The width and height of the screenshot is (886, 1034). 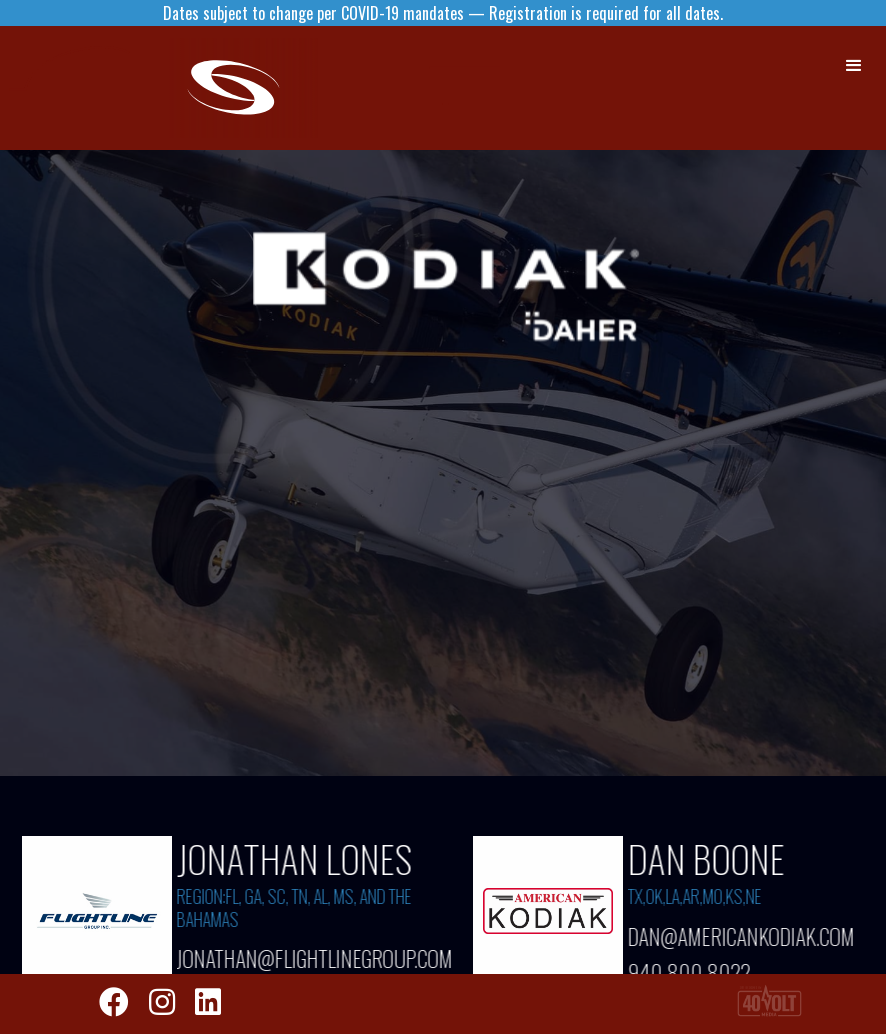 I want to click on JONATHAN@FLIGHTLINEGROUP.COM, so click(x=303, y=958).